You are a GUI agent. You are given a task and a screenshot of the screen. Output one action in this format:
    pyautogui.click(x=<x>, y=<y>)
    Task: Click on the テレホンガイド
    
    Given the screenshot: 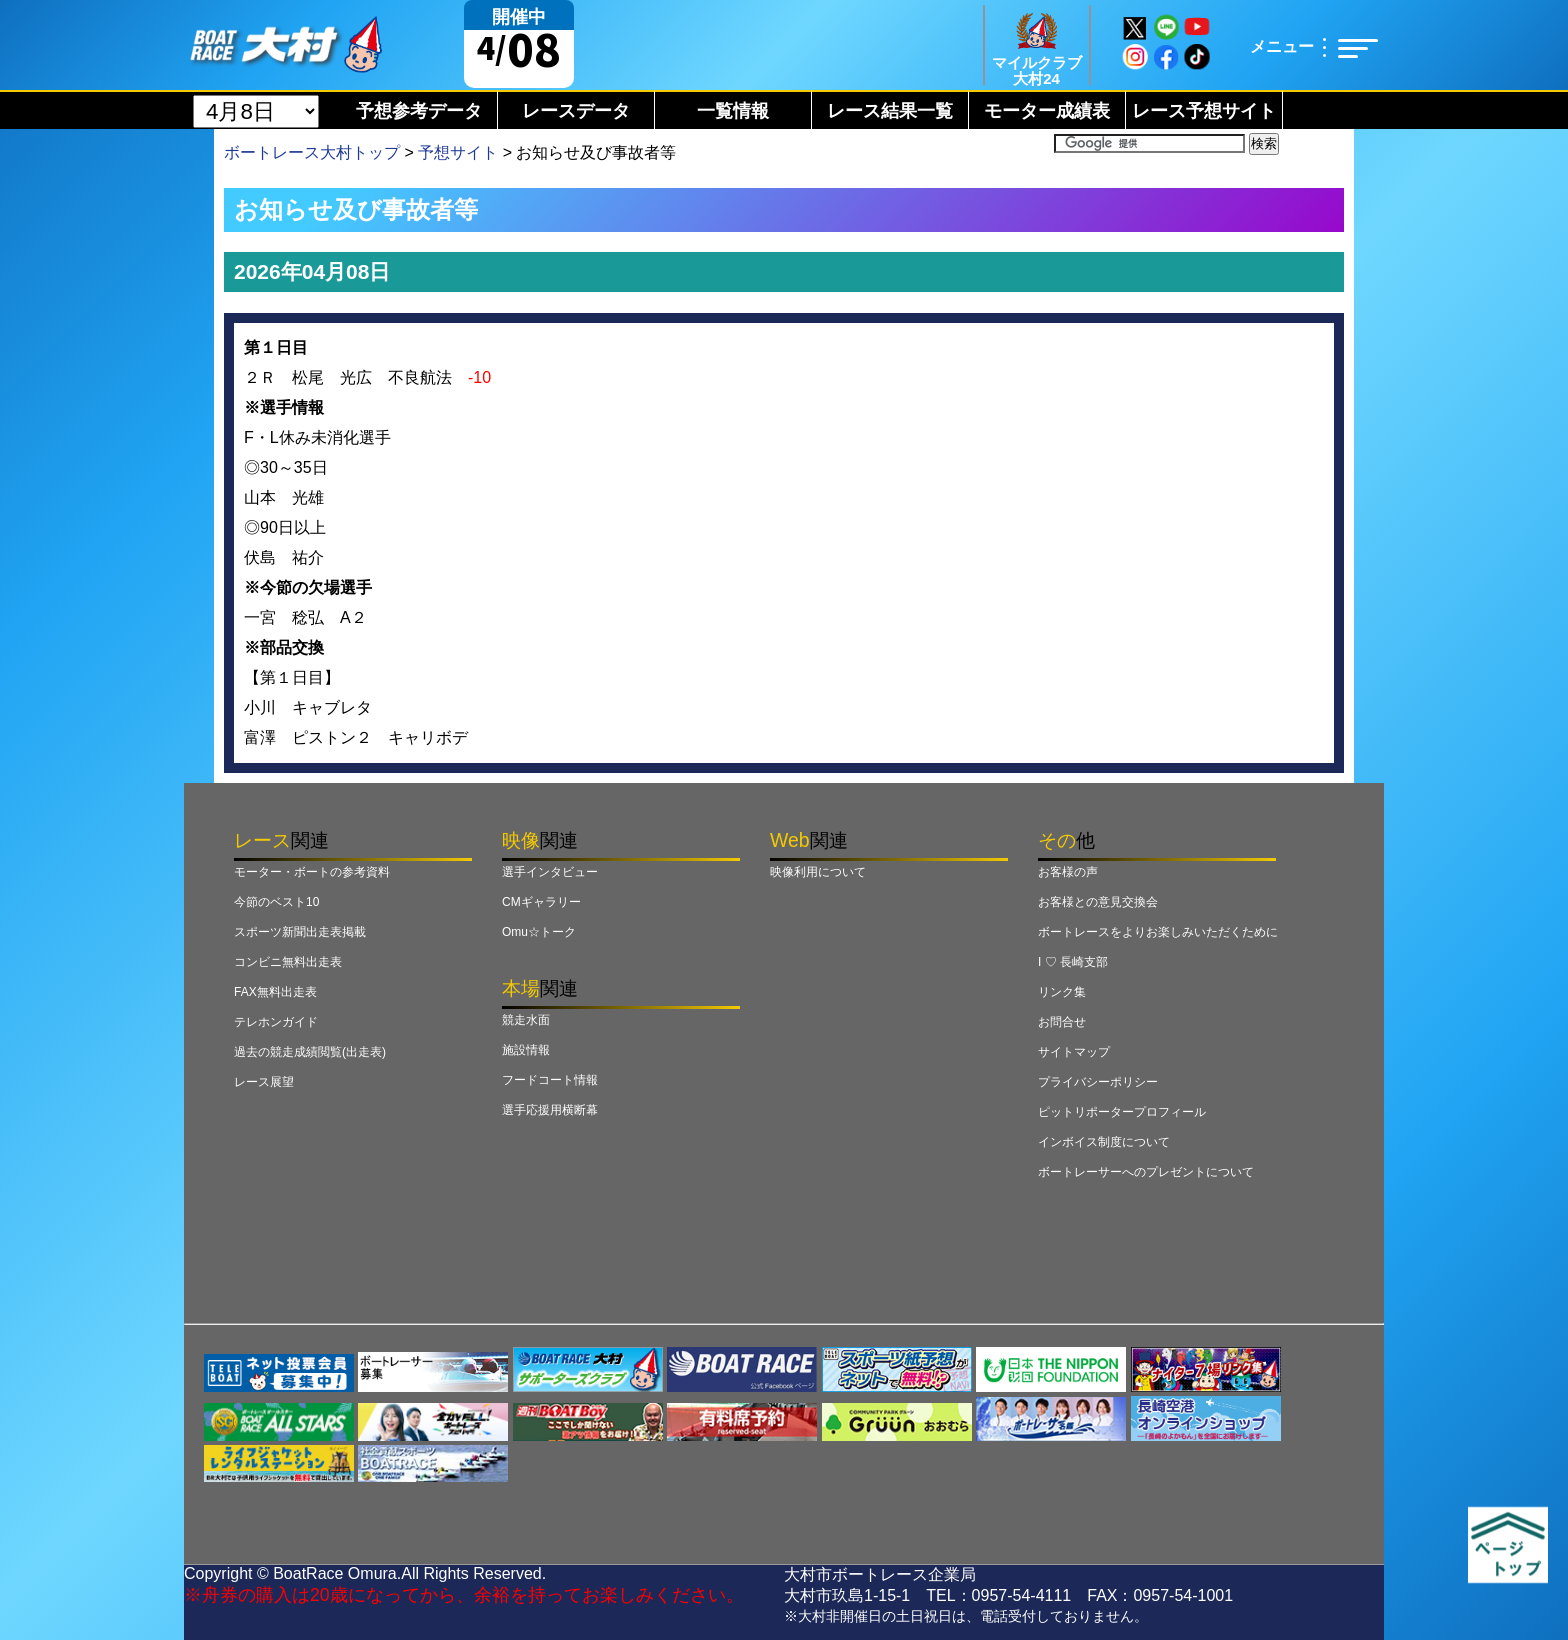 What is the action you would take?
    pyautogui.click(x=276, y=1022)
    